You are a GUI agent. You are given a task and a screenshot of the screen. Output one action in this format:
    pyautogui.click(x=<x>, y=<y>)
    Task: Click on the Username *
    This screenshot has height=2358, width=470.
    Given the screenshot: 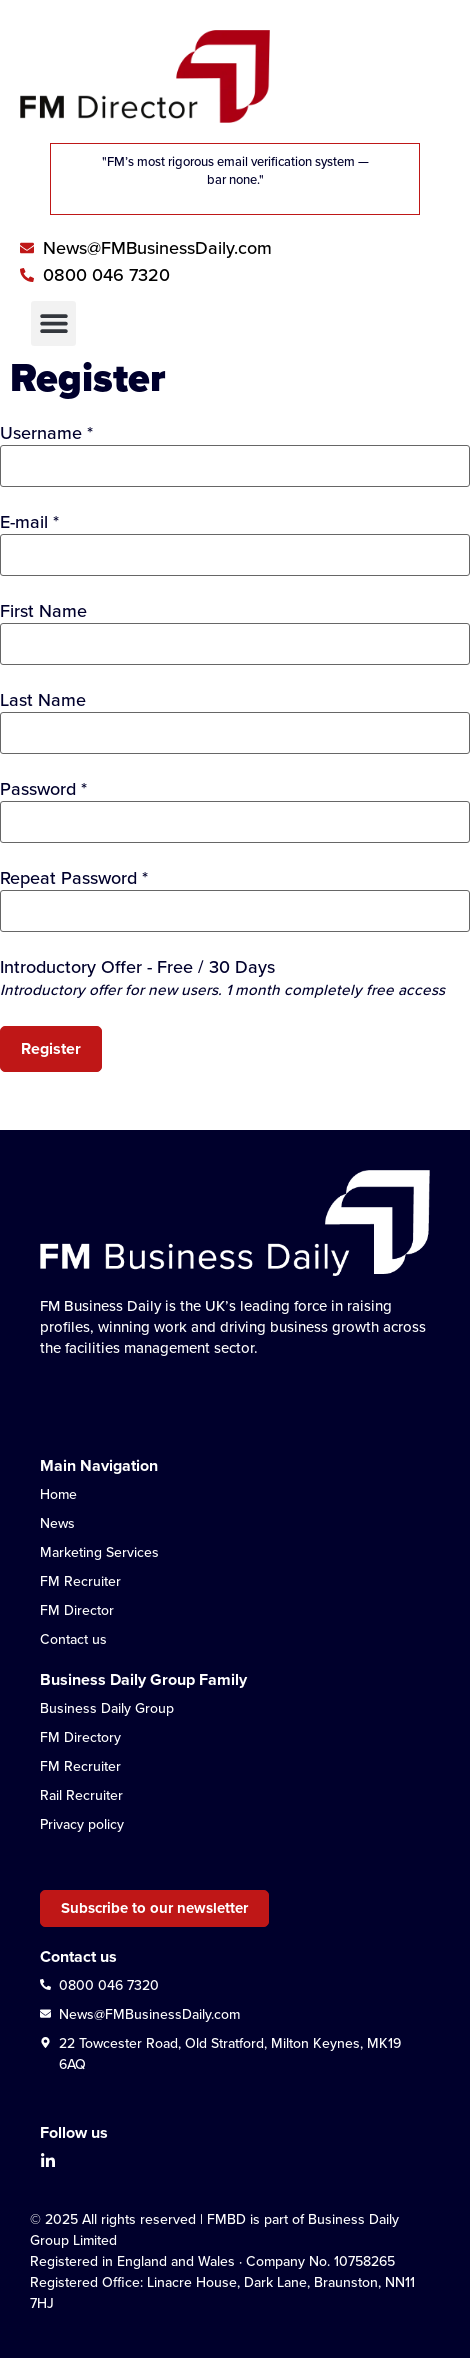 What is the action you would take?
    pyautogui.click(x=46, y=433)
    